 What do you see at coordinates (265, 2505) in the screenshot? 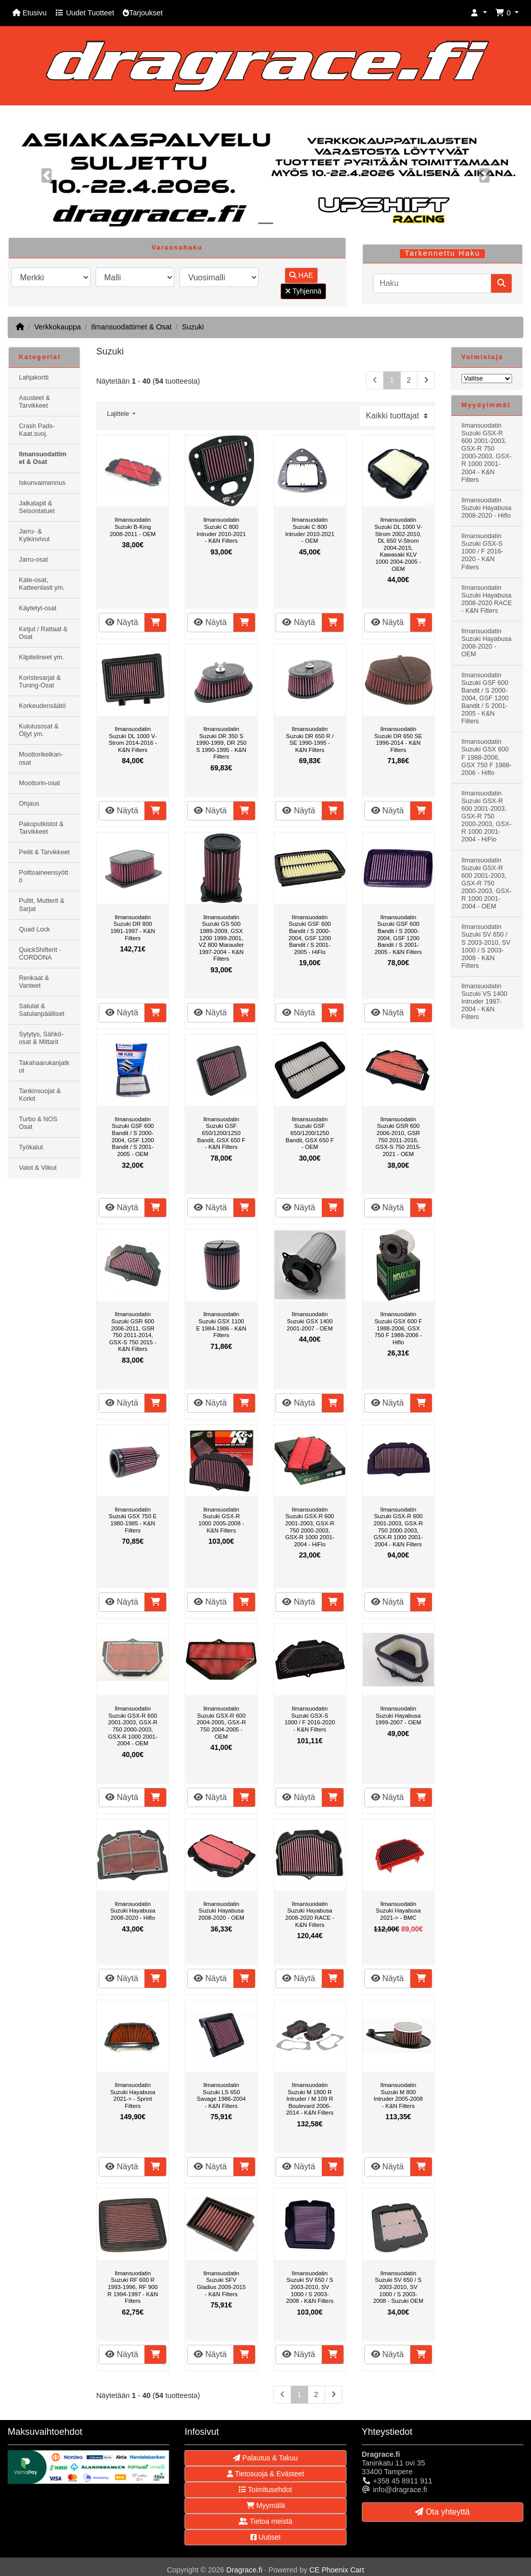
I see `Myymälä` at bounding box center [265, 2505].